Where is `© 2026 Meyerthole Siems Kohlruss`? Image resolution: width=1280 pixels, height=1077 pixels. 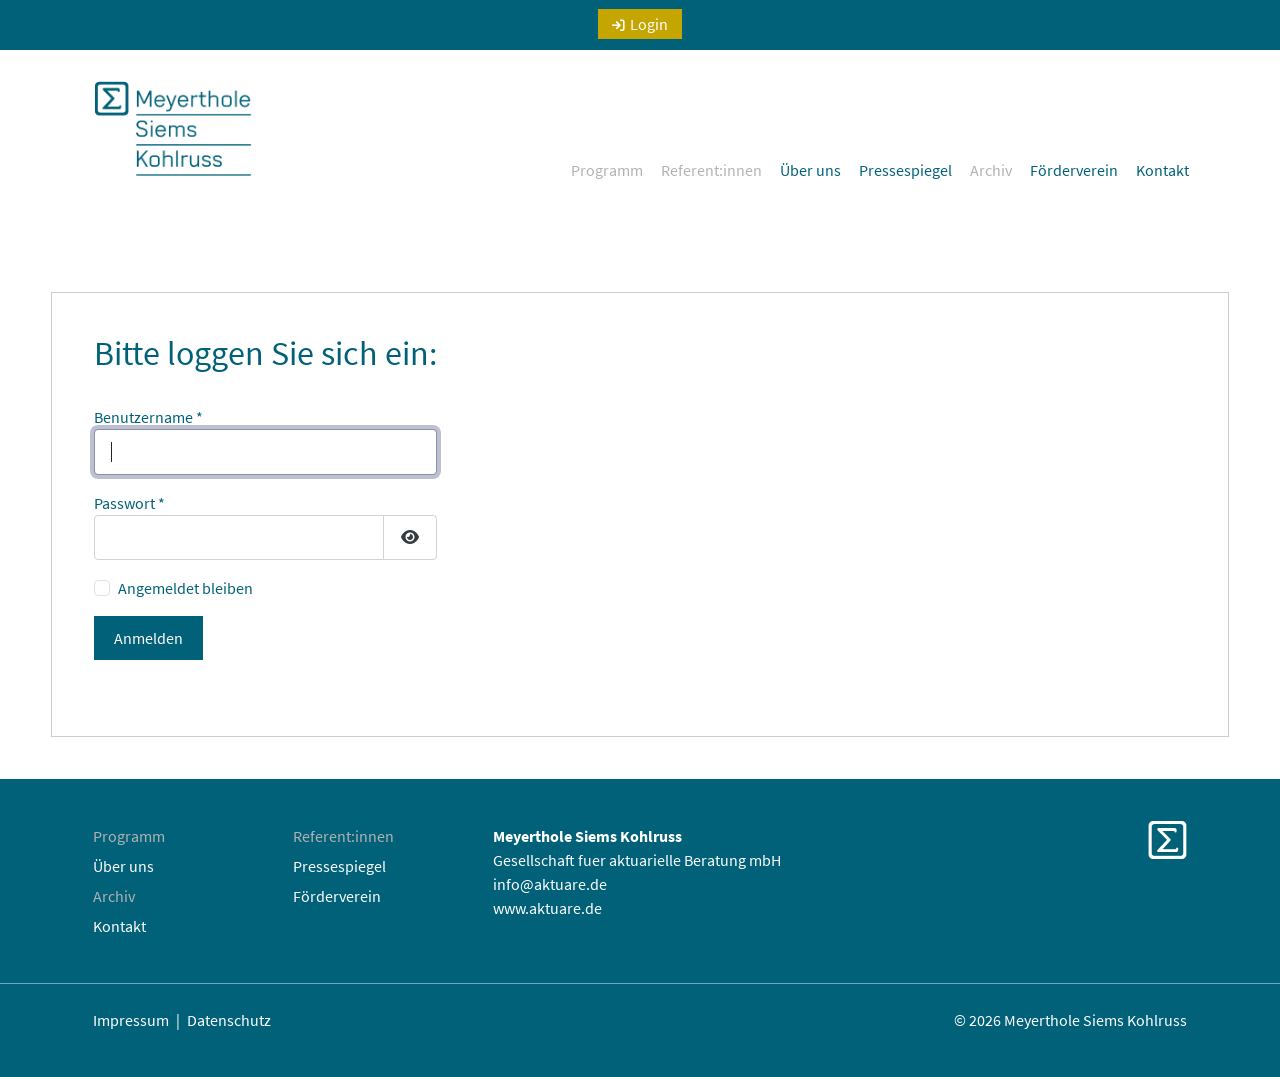
© 2026 Meyerthole Siems Kohlruss is located at coordinates (1070, 1020).